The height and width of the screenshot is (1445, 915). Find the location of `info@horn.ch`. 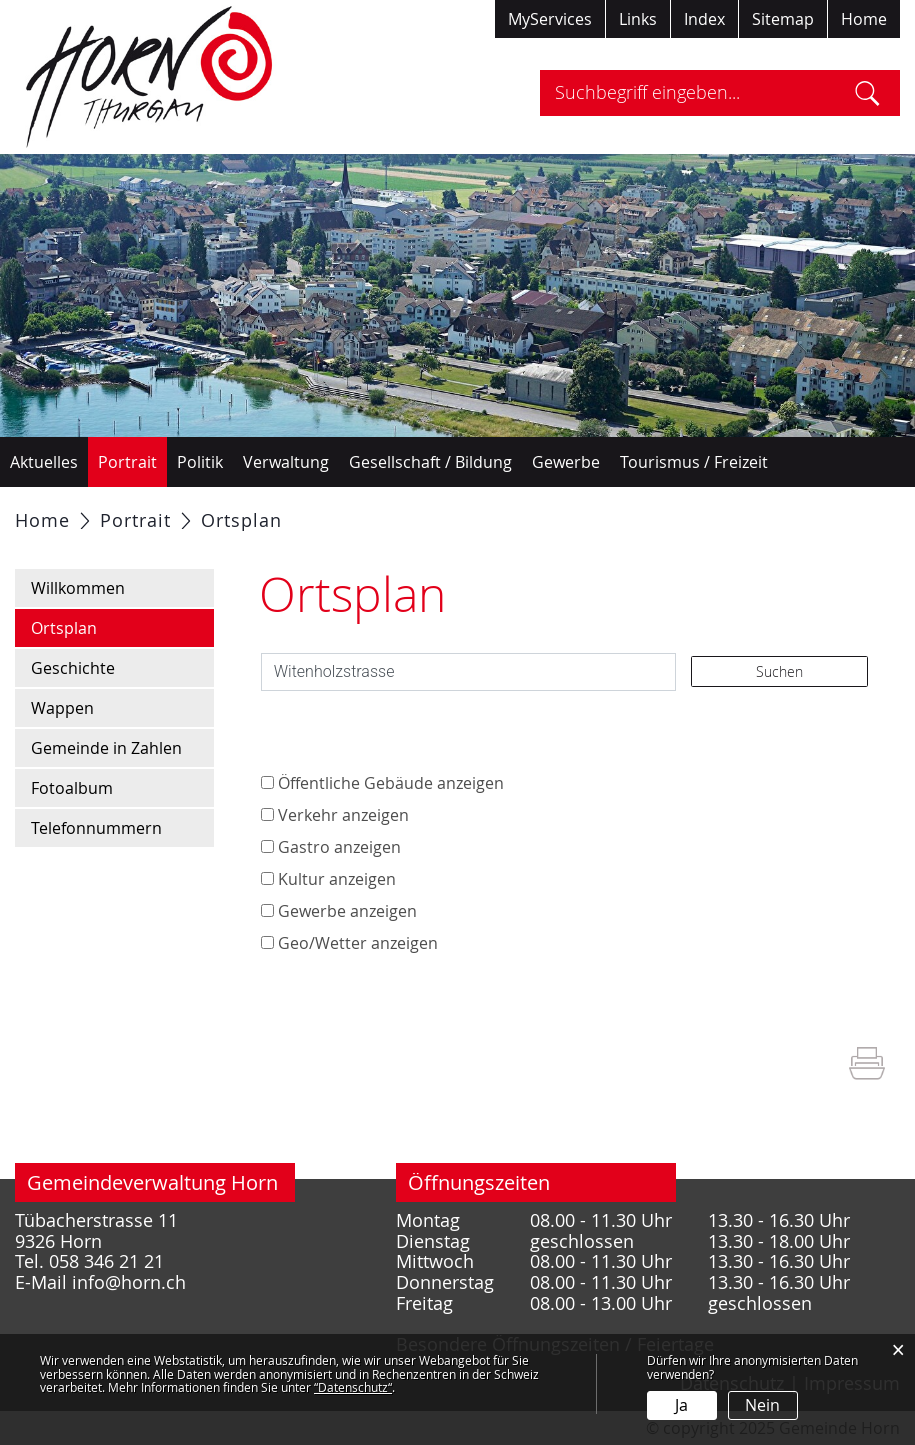

info@horn.ch is located at coordinates (129, 1282).